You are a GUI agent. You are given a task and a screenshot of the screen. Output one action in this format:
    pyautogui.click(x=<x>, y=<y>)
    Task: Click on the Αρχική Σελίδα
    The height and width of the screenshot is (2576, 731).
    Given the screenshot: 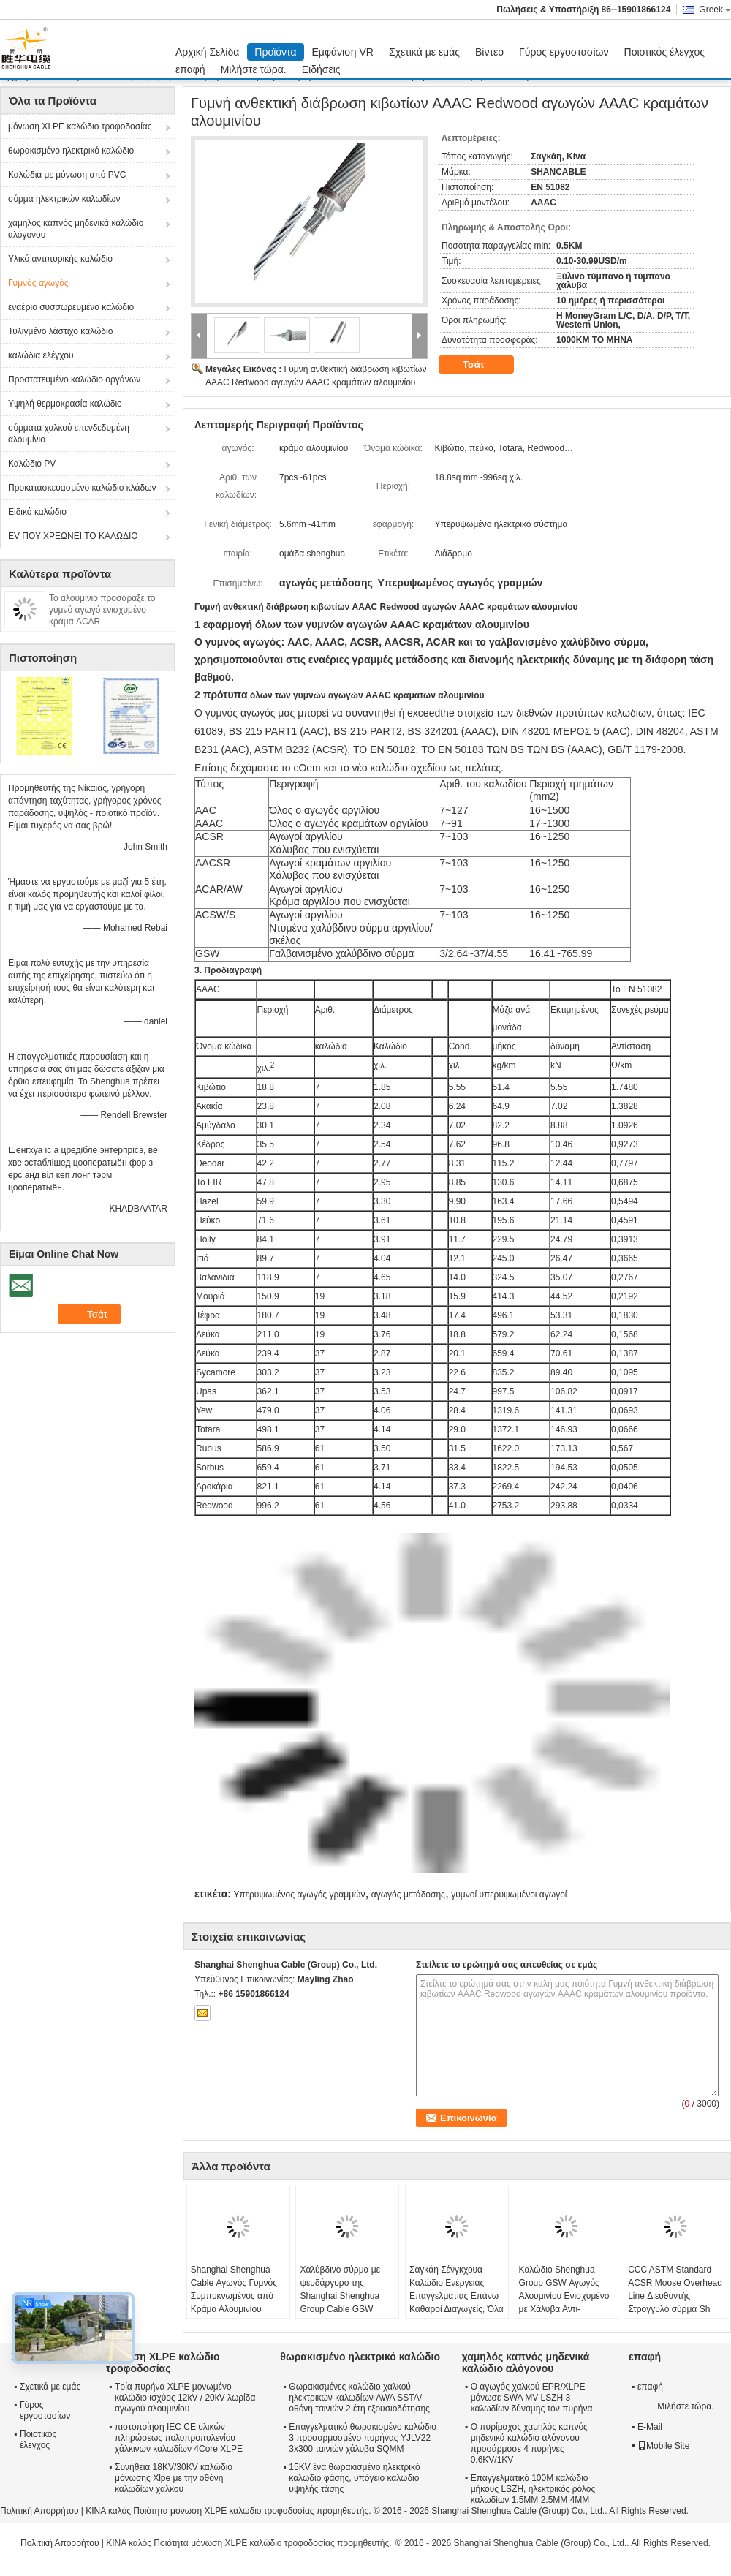 What is the action you would take?
    pyautogui.click(x=207, y=52)
    